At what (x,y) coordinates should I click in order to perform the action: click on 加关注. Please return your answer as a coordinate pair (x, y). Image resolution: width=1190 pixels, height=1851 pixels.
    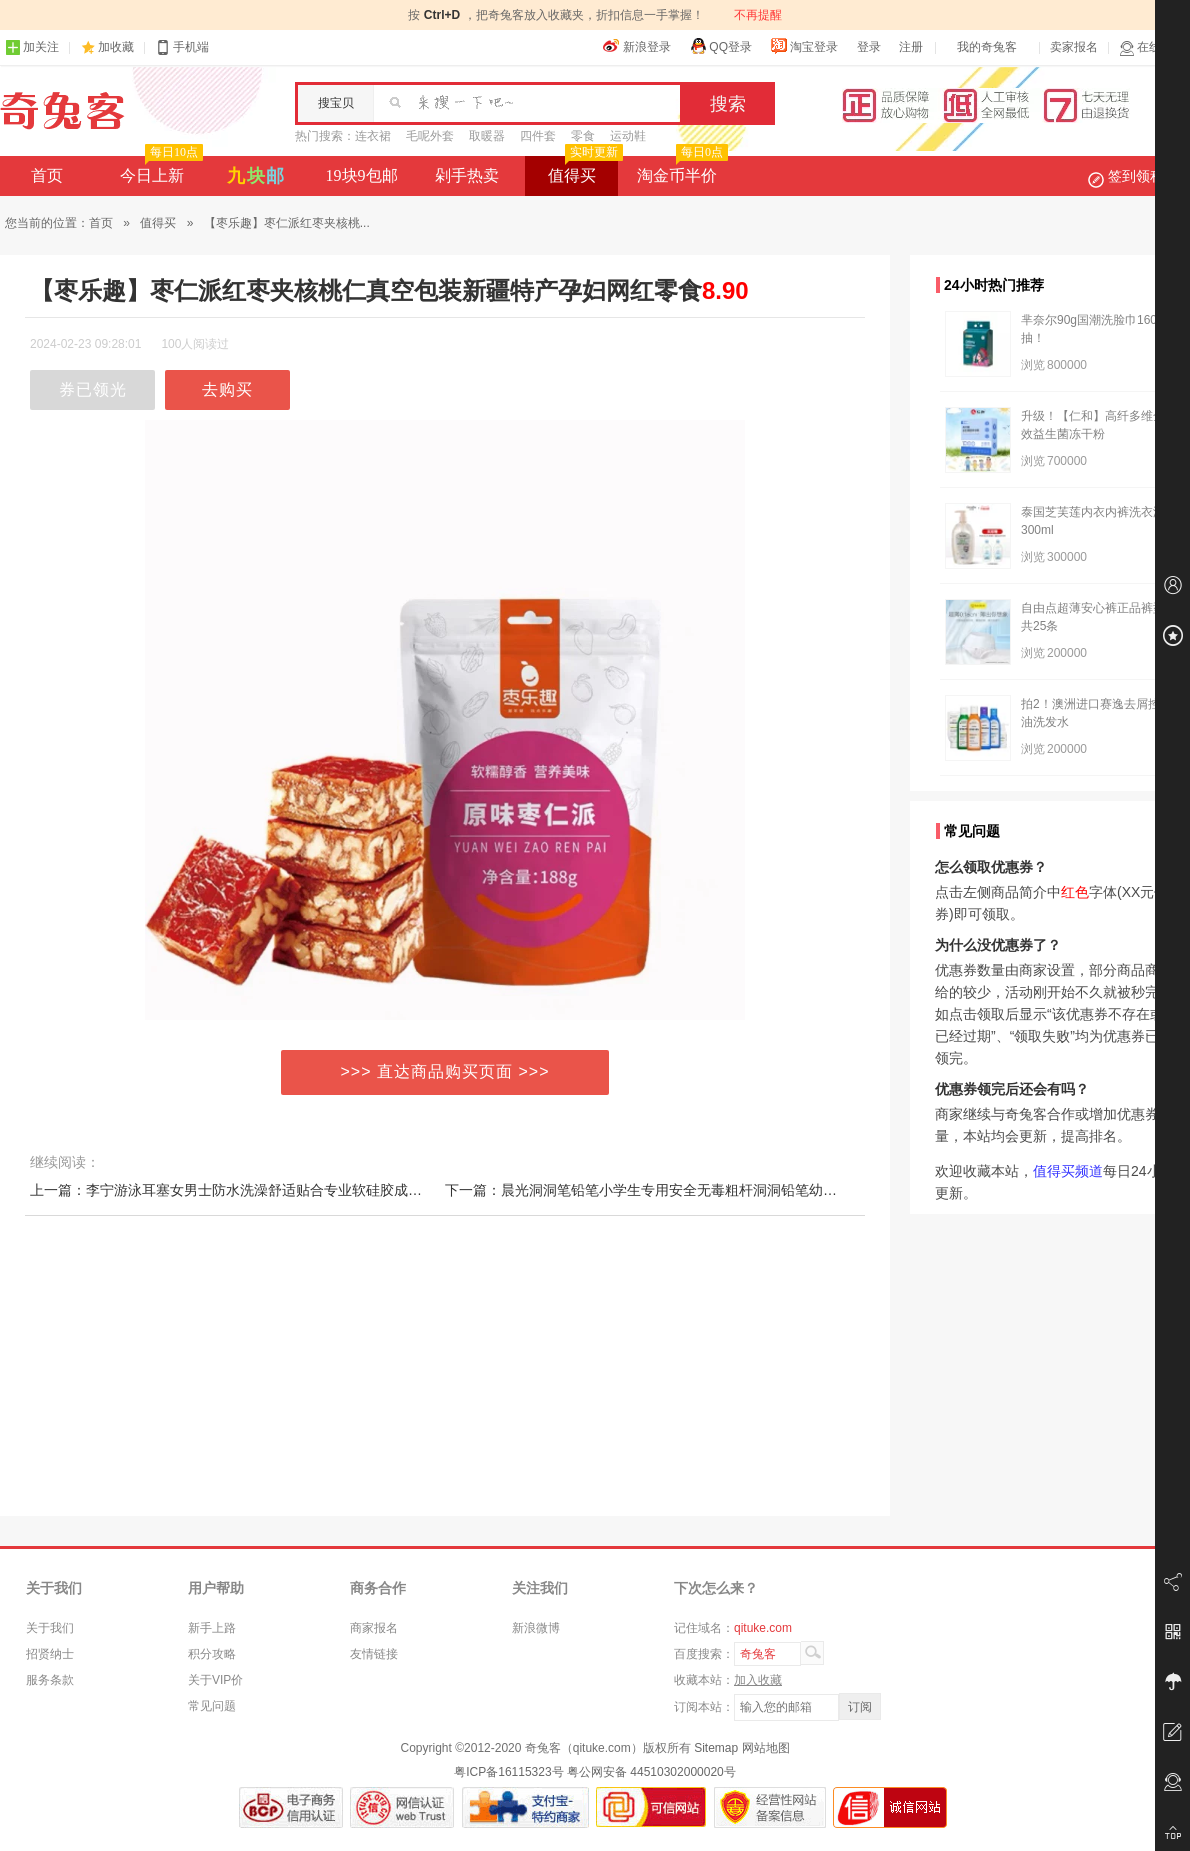
    Looking at the image, I should click on (32, 47).